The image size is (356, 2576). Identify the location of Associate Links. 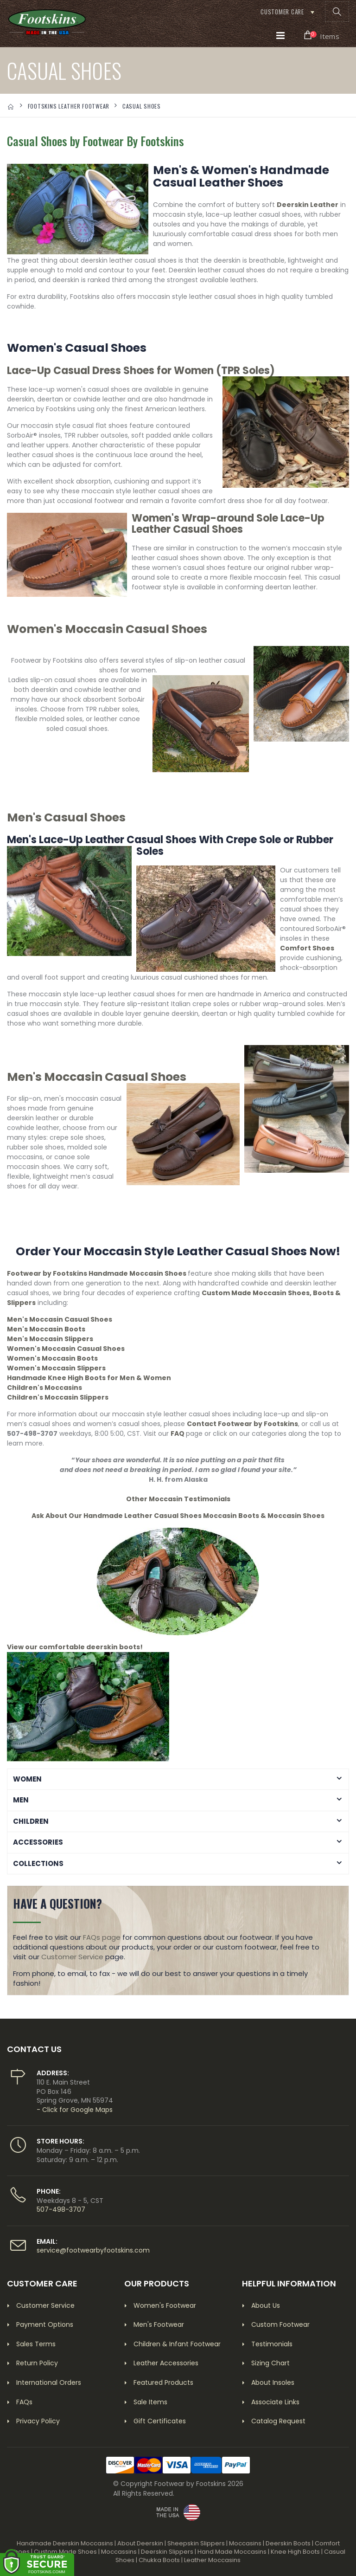
(275, 2402).